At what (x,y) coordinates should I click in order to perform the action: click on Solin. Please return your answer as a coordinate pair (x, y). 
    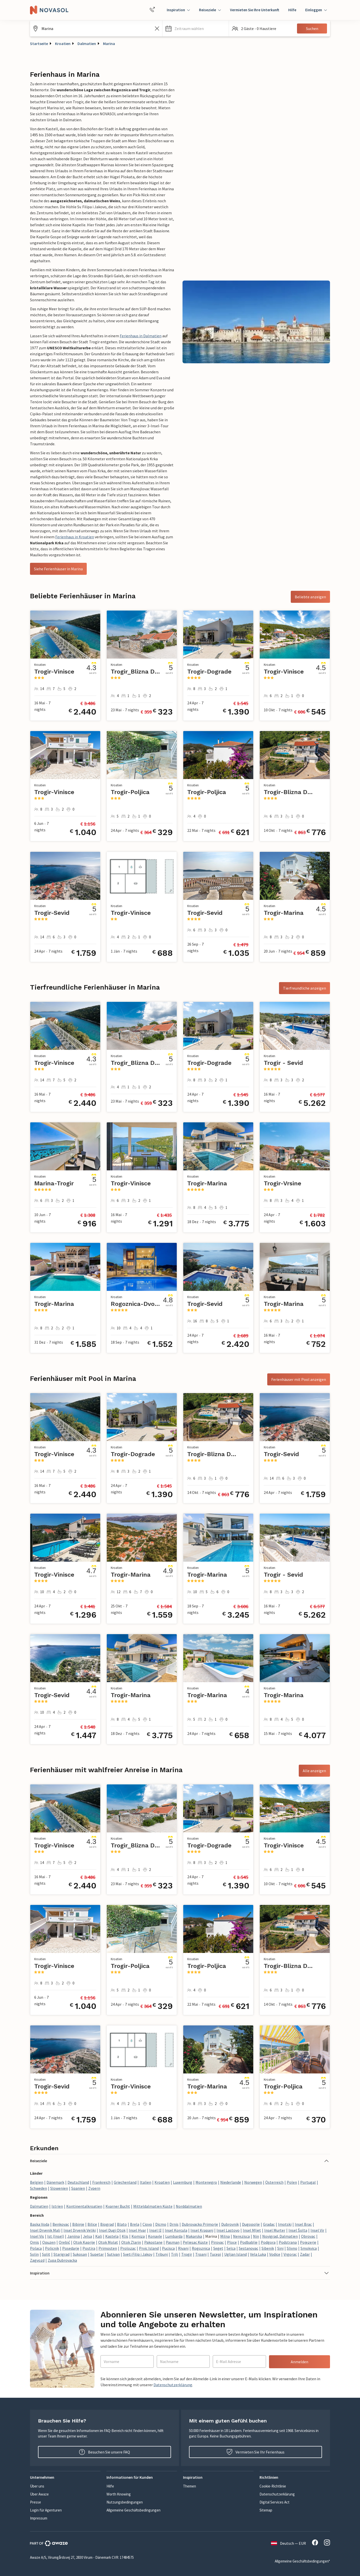
    Looking at the image, I should click on (34, 2254).